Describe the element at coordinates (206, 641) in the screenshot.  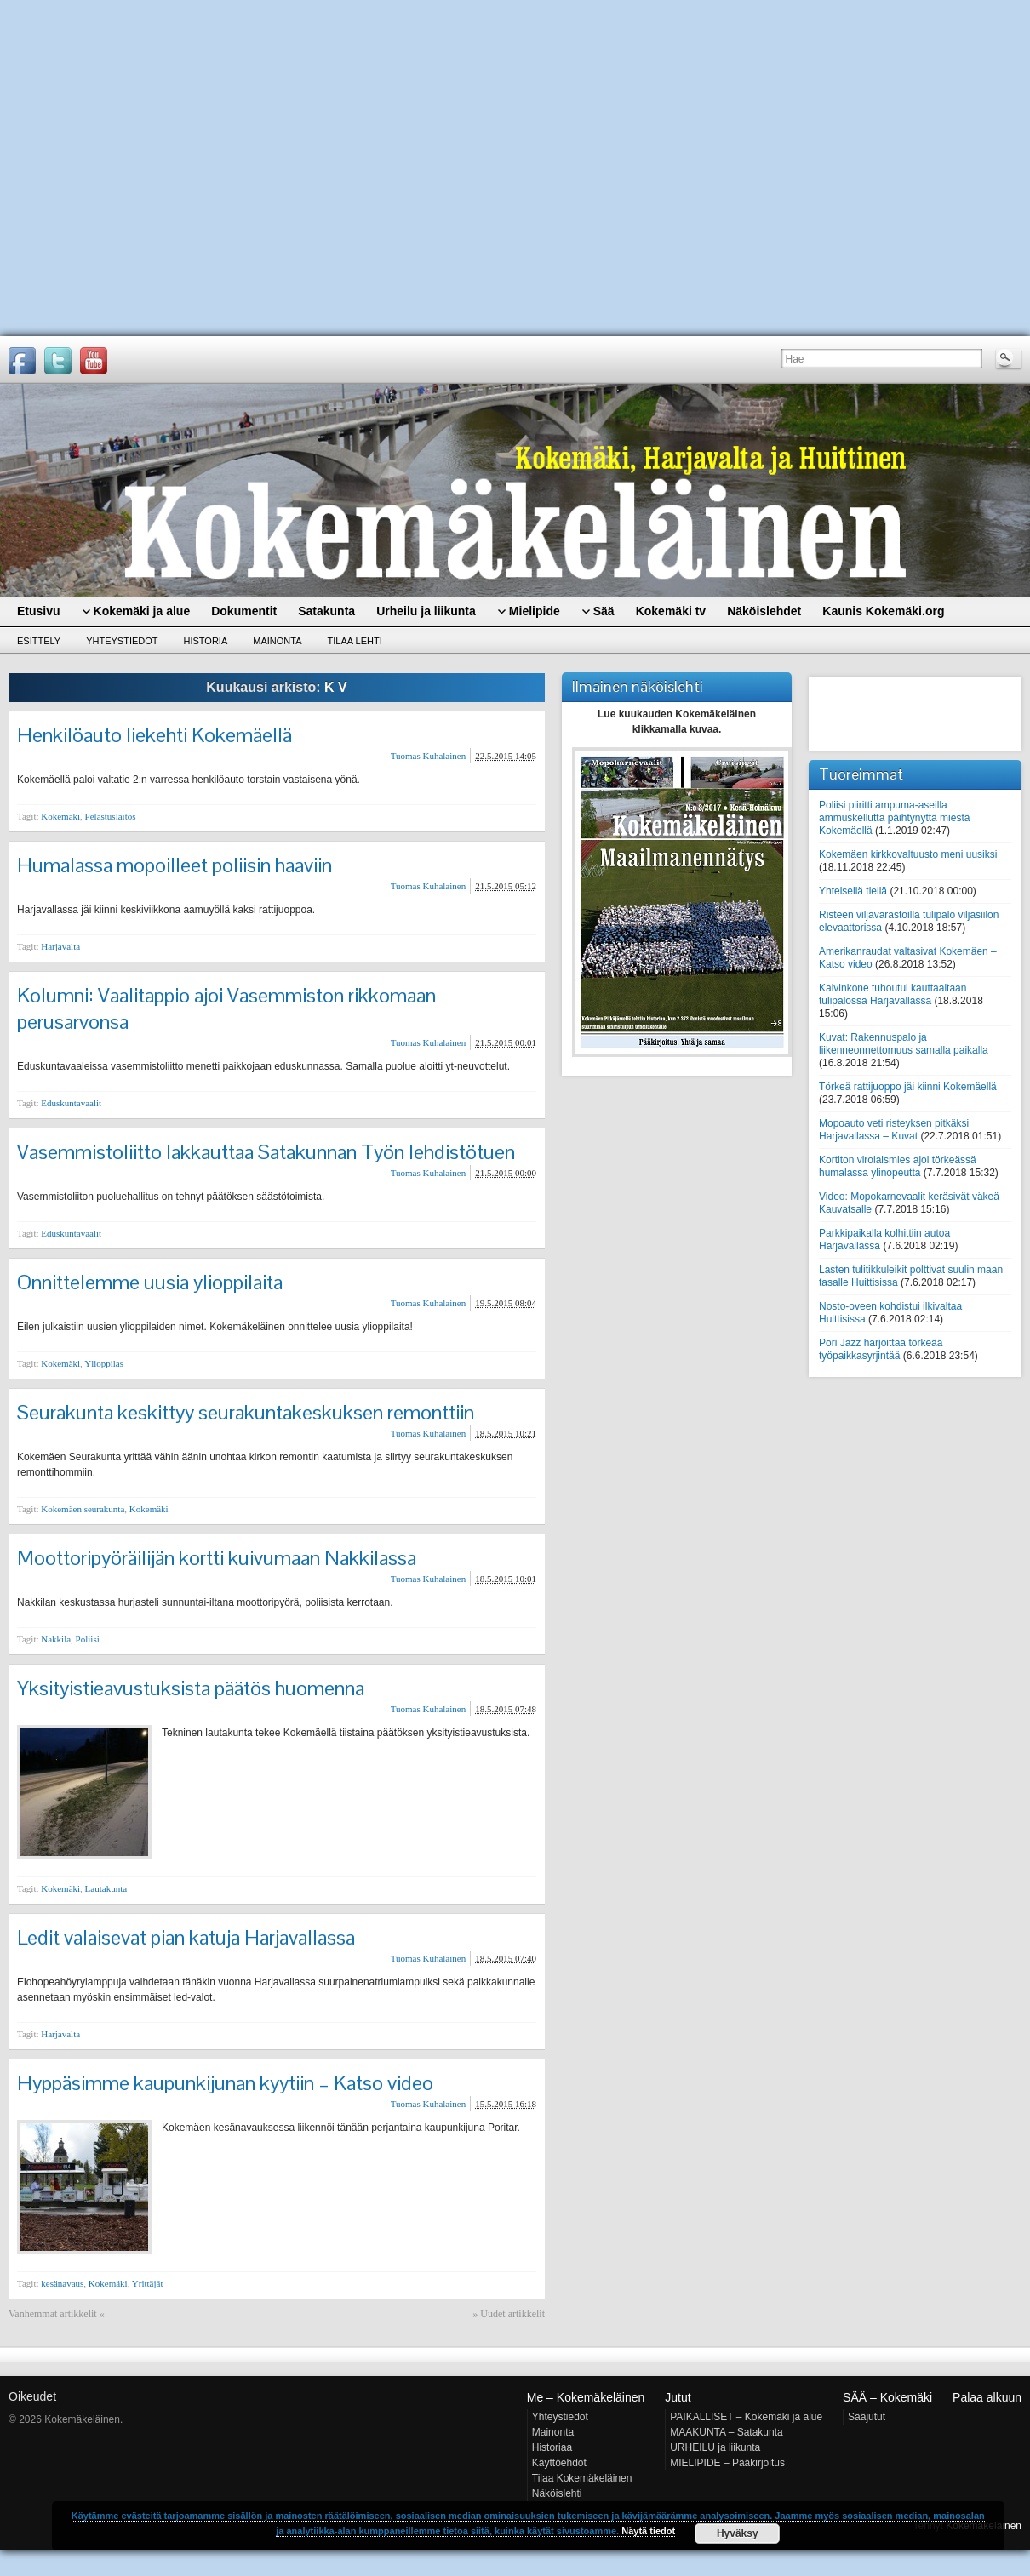
I see `Historia` at that location.